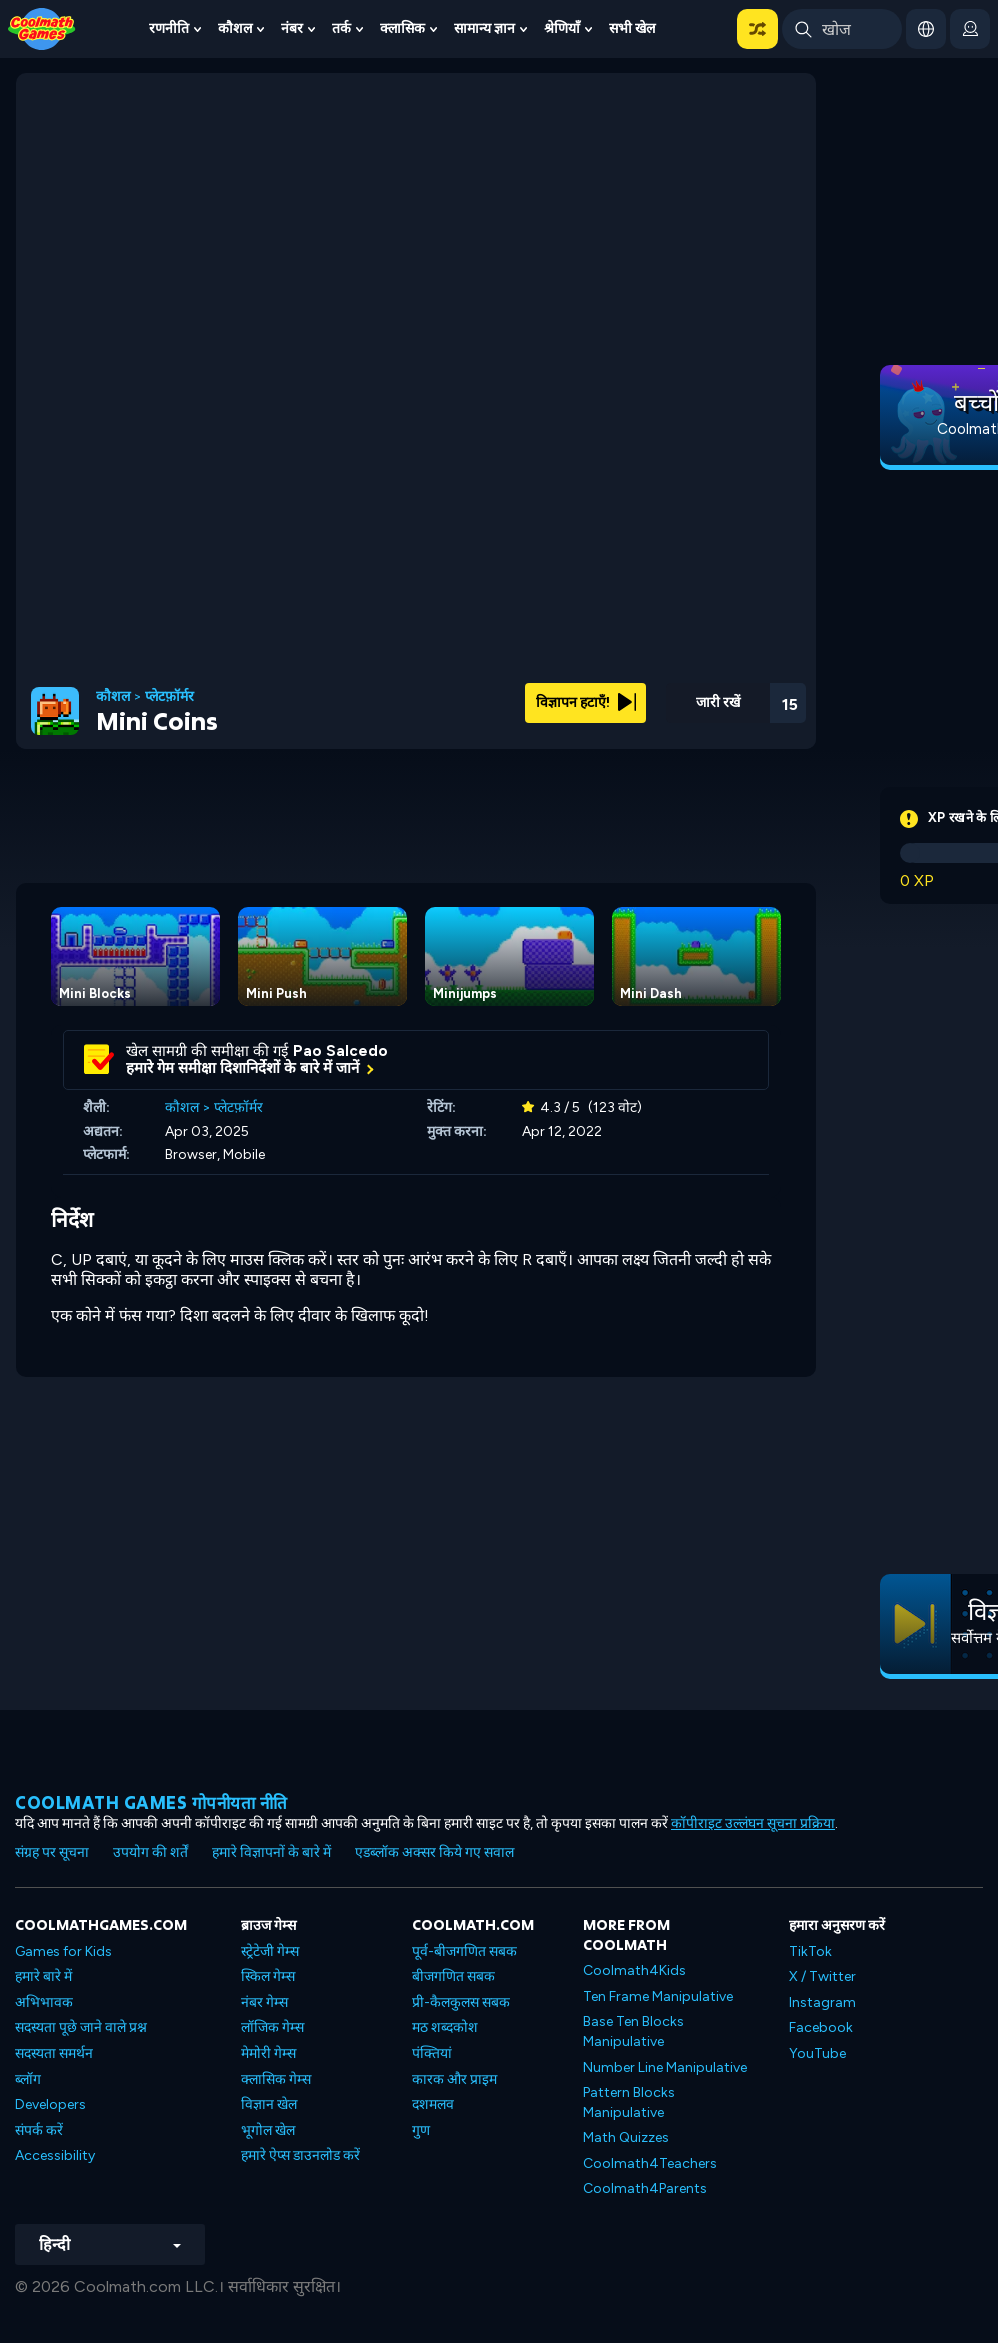 This screenshot has width=998, height=2343. Describe the element at coordinates (810, 1951) in the screenshot. I see `TikTok` at that location.